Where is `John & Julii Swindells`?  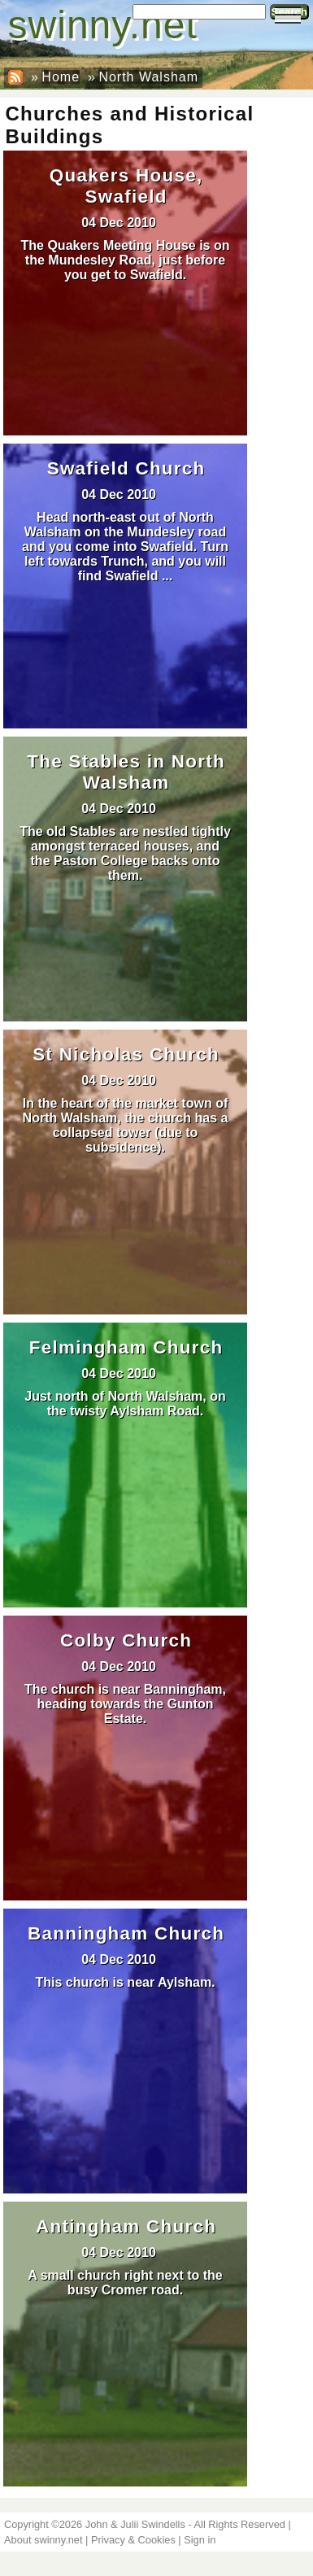 John & Julii Swindells is located at coordinates (135, 2524).